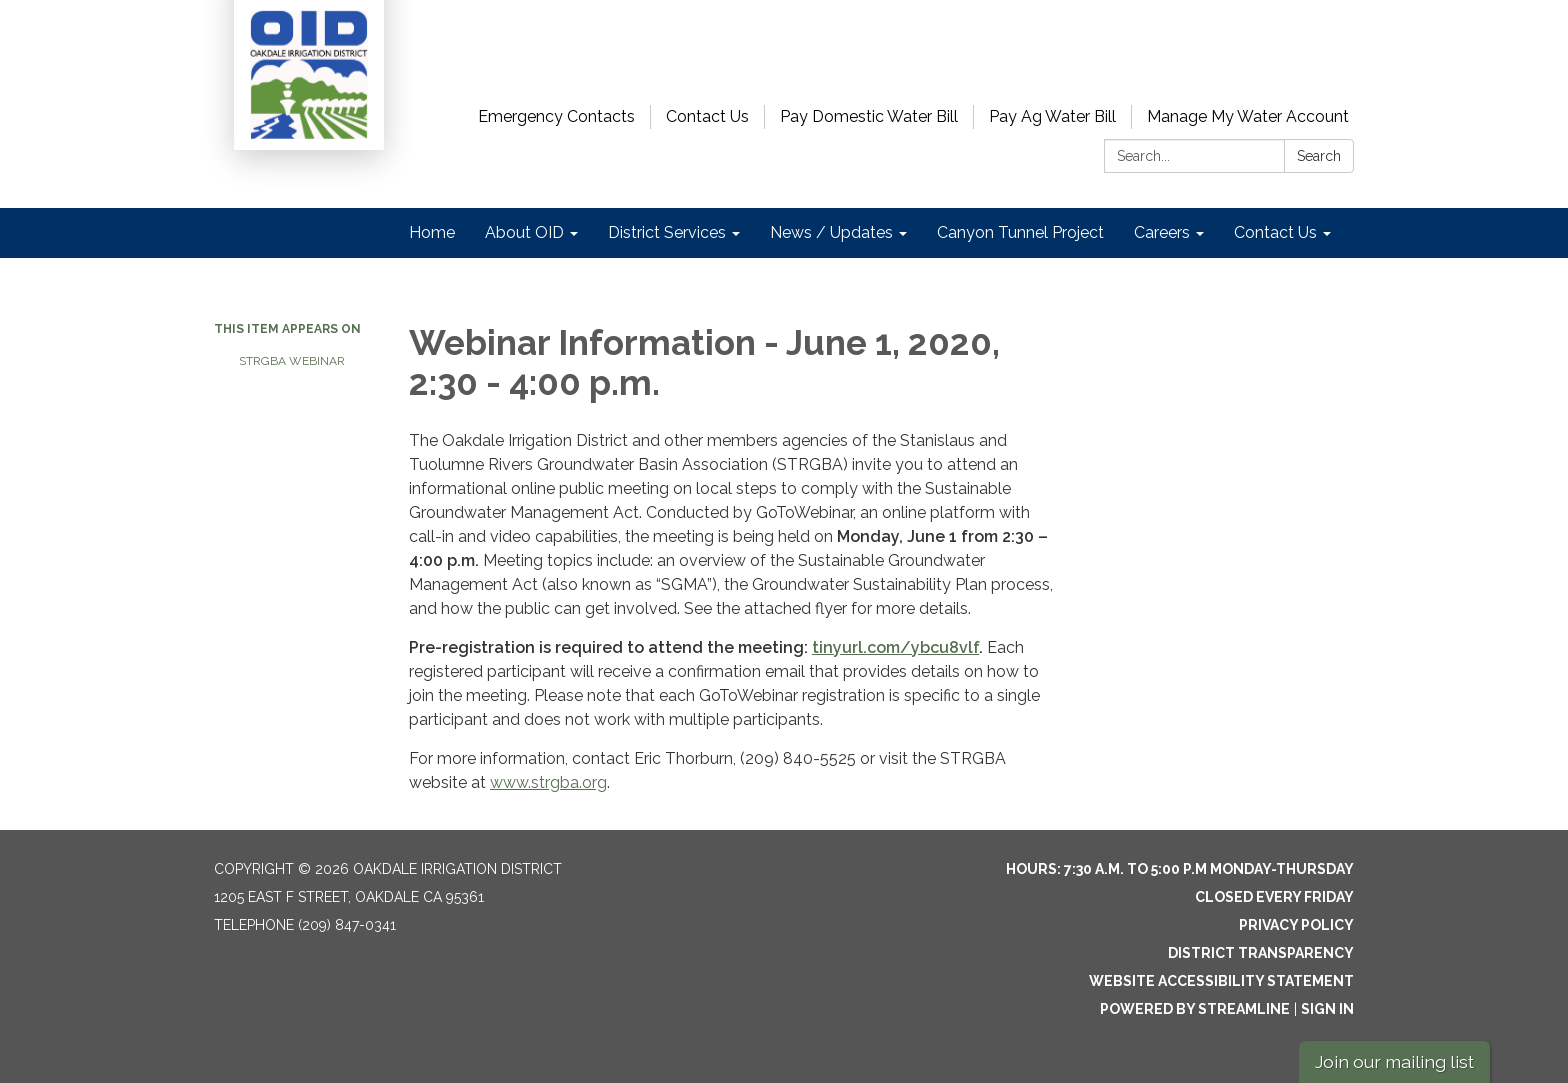  I want to click on District Services [menuitem], so click(667, 232).